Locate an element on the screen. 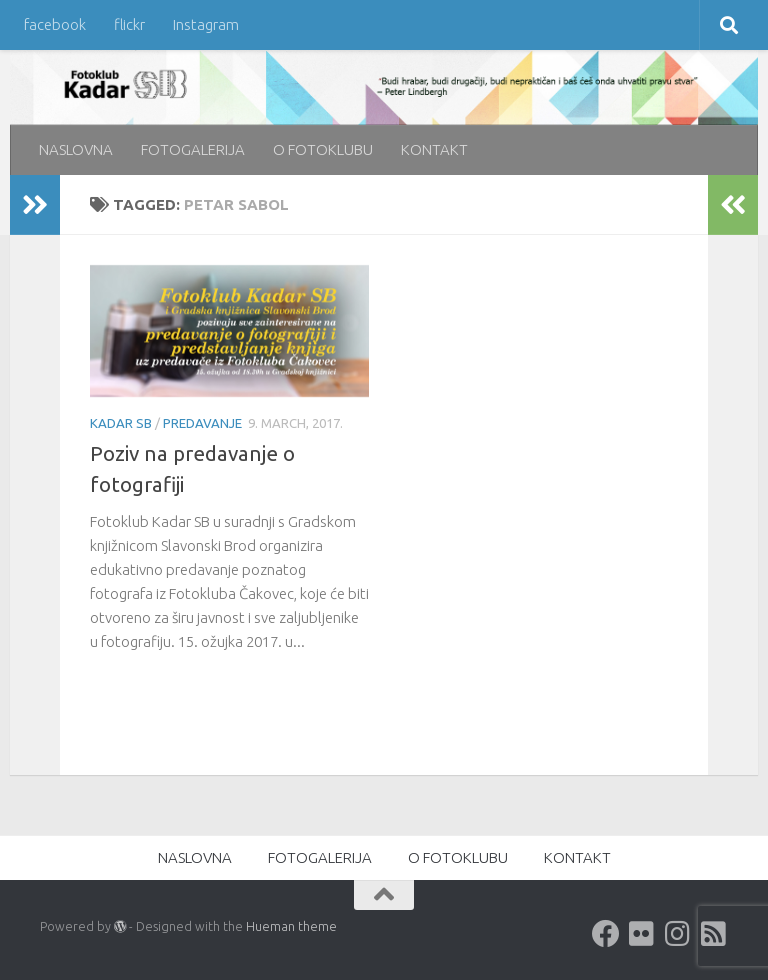  flickr is located at coordinates (129, 24).